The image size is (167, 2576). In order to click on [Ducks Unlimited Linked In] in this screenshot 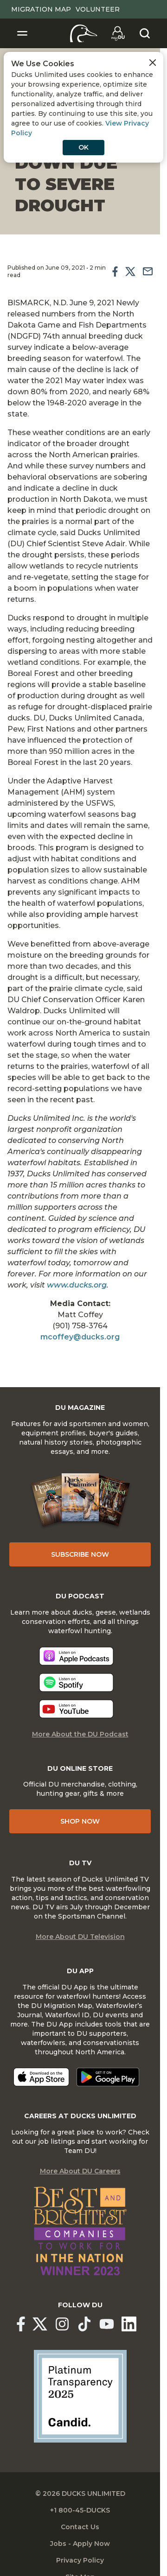, I will do `click(129, 2324)`.